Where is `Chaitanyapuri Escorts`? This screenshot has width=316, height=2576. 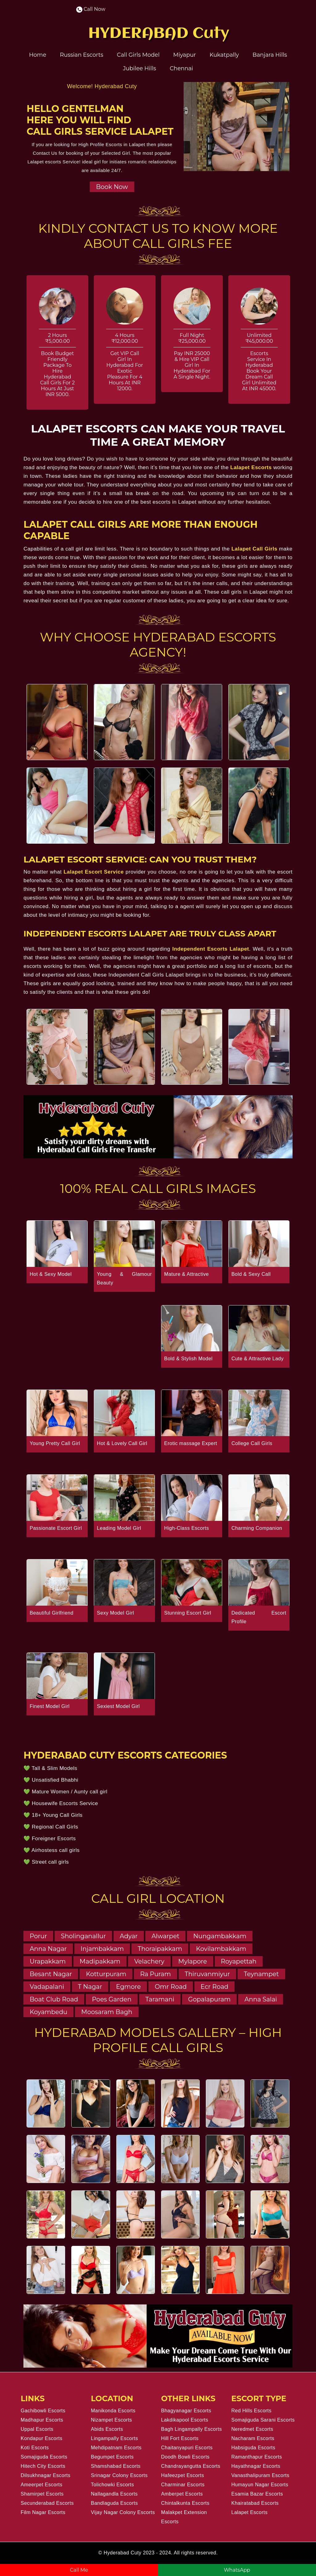
Chaitanyapuri Escorts is located at coordinates (187, 2447).